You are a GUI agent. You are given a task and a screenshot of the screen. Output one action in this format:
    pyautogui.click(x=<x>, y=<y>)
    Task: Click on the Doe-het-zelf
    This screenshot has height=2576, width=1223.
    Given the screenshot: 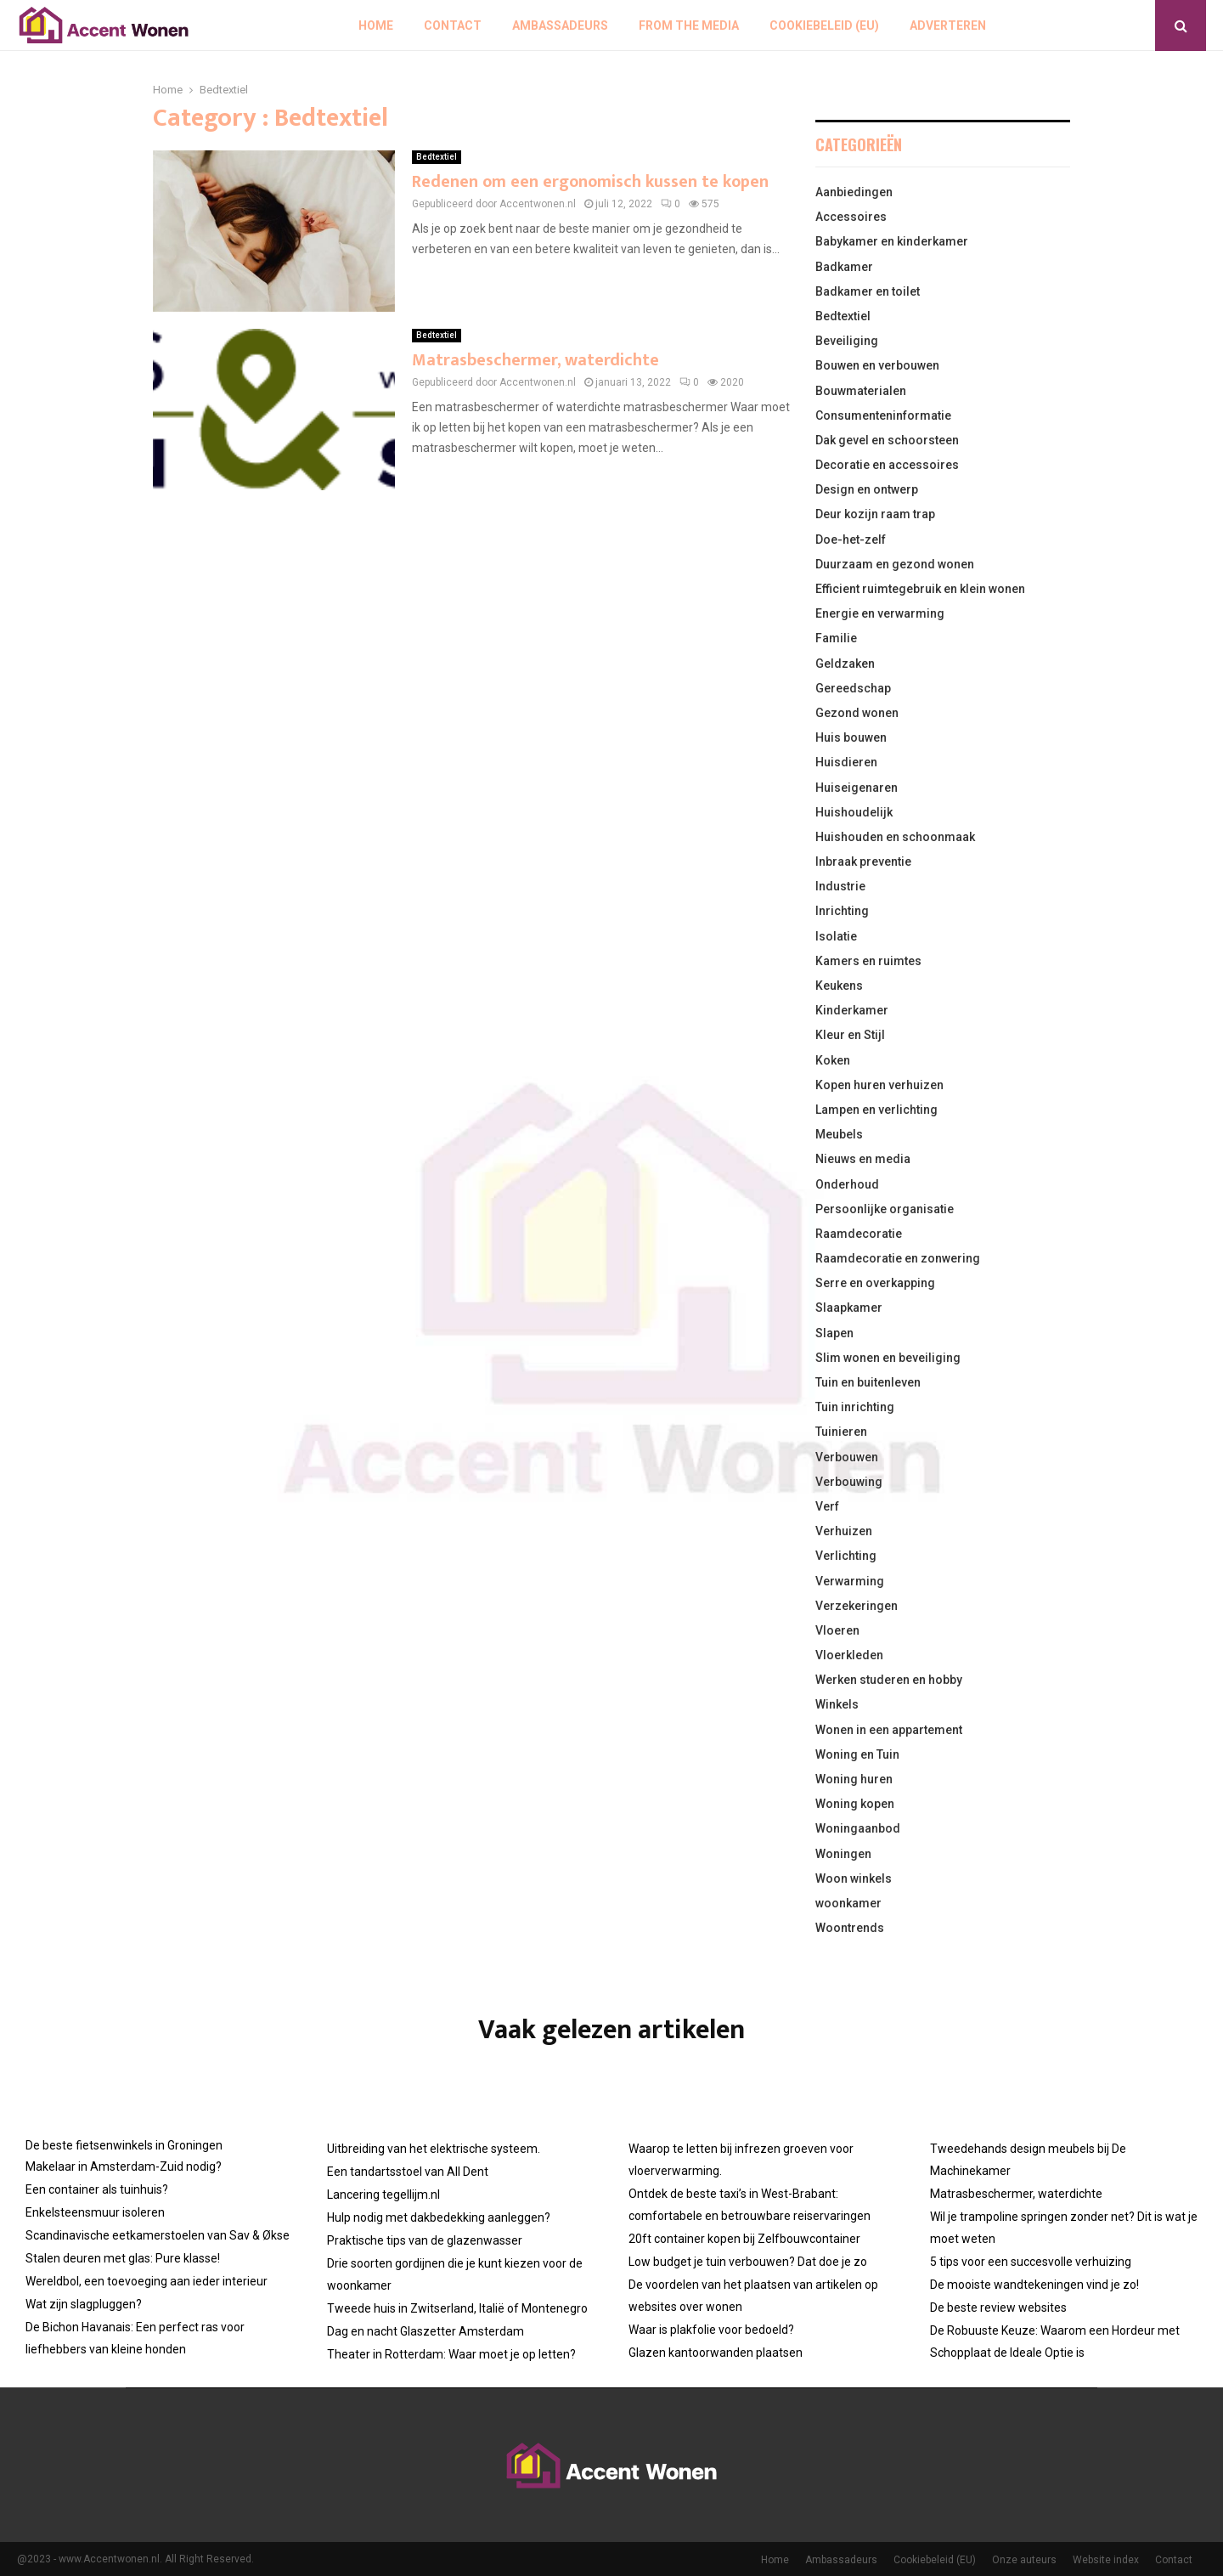 What is the action you would take?
    pyautogui.click(x=850, y=539)
    